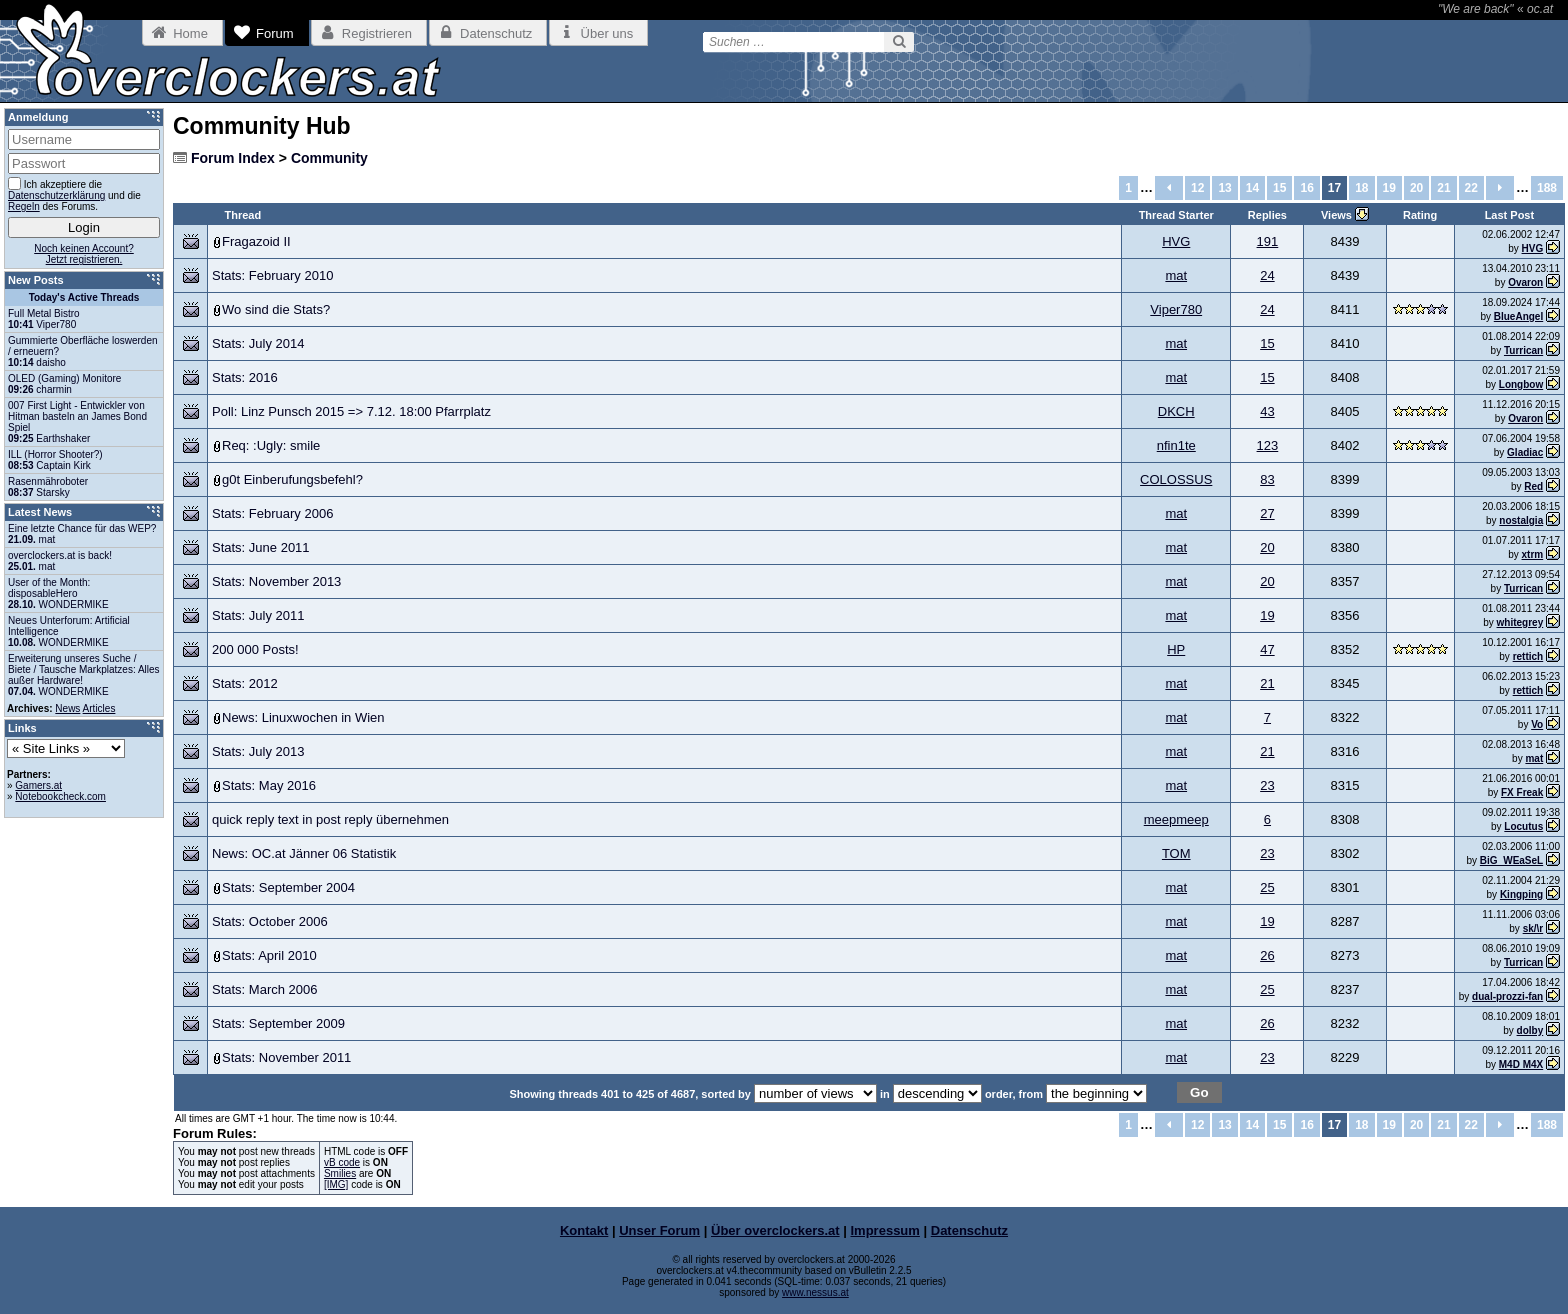 The height and width of the screenshot is (1314, 1568). I want to click on 191, so click(1268, 241).